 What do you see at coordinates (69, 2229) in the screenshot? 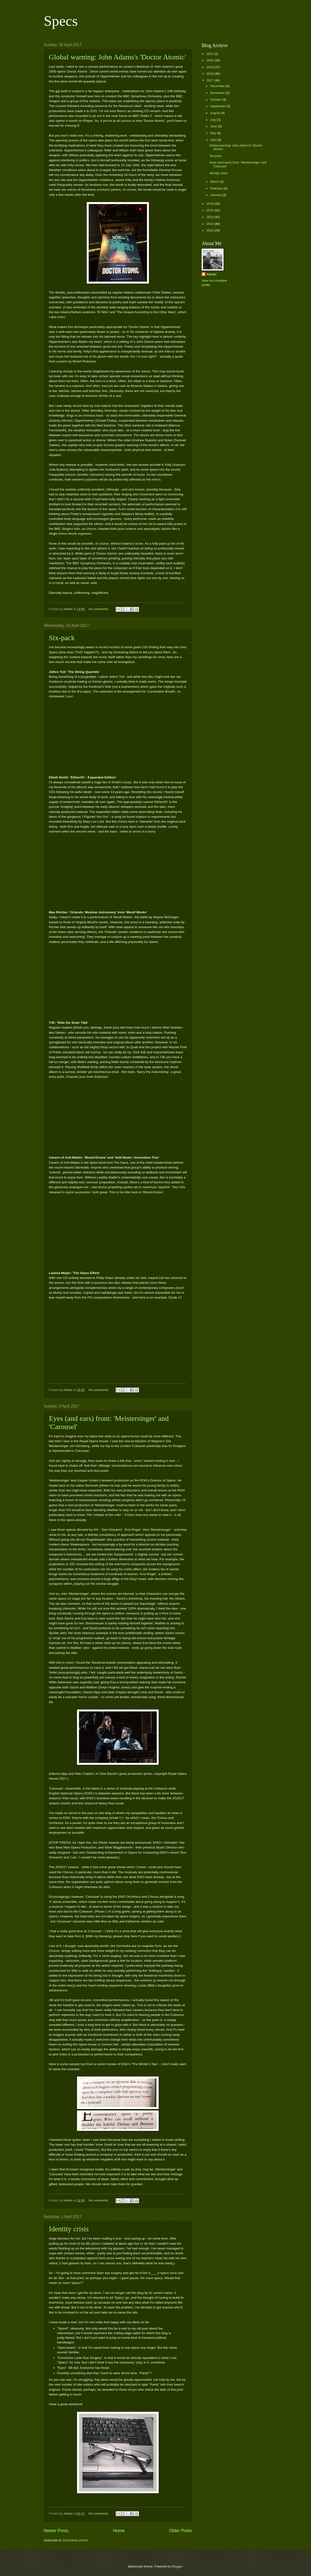
I see `Identity crisis` at bounding box center [69, 2229].